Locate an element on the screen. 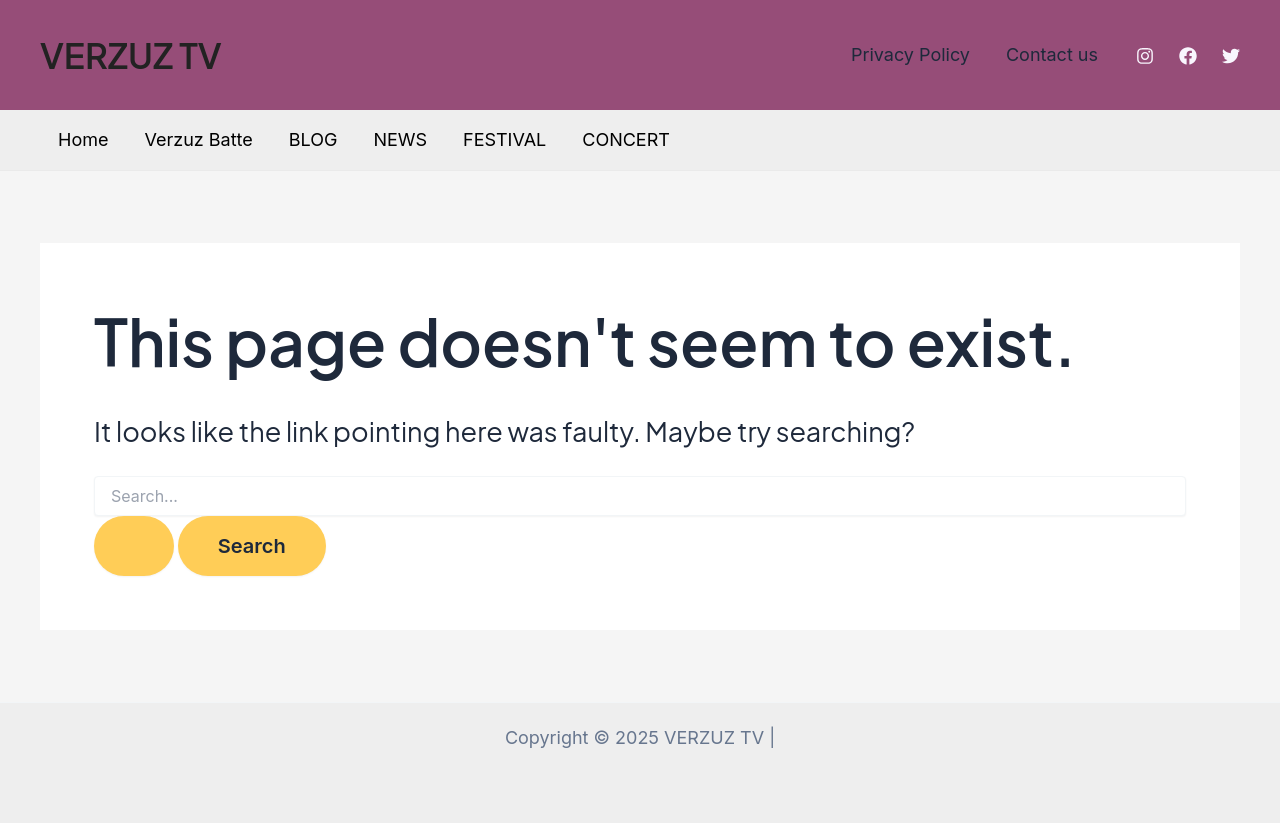 The width and height of the screenshot is (1280, 823). CONCERT is located at coordinates (626, 139).